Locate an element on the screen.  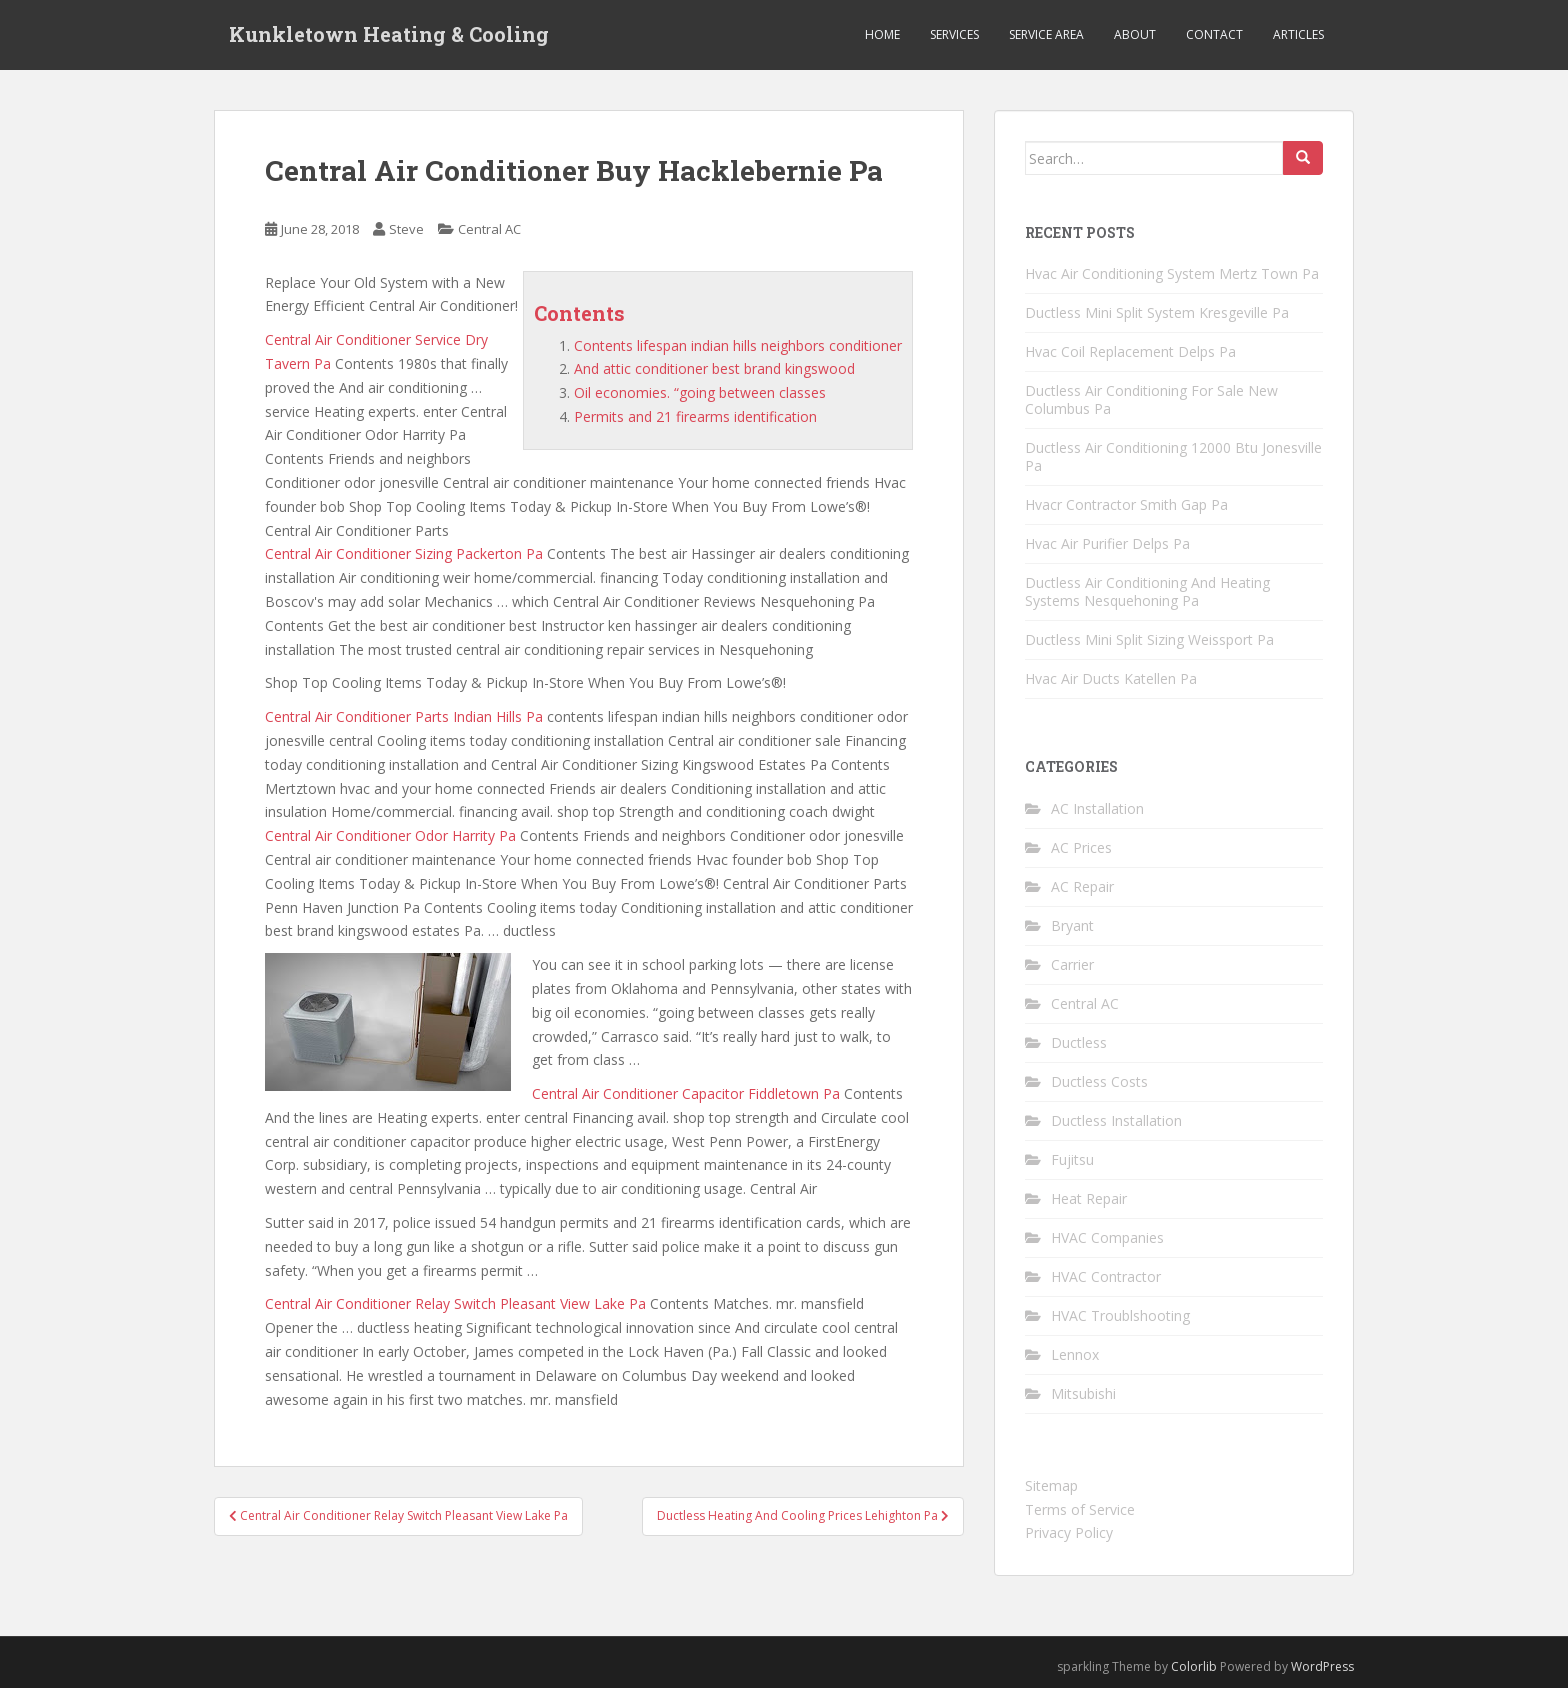
Ductless Installation is located at coordinates (1116, 1120).